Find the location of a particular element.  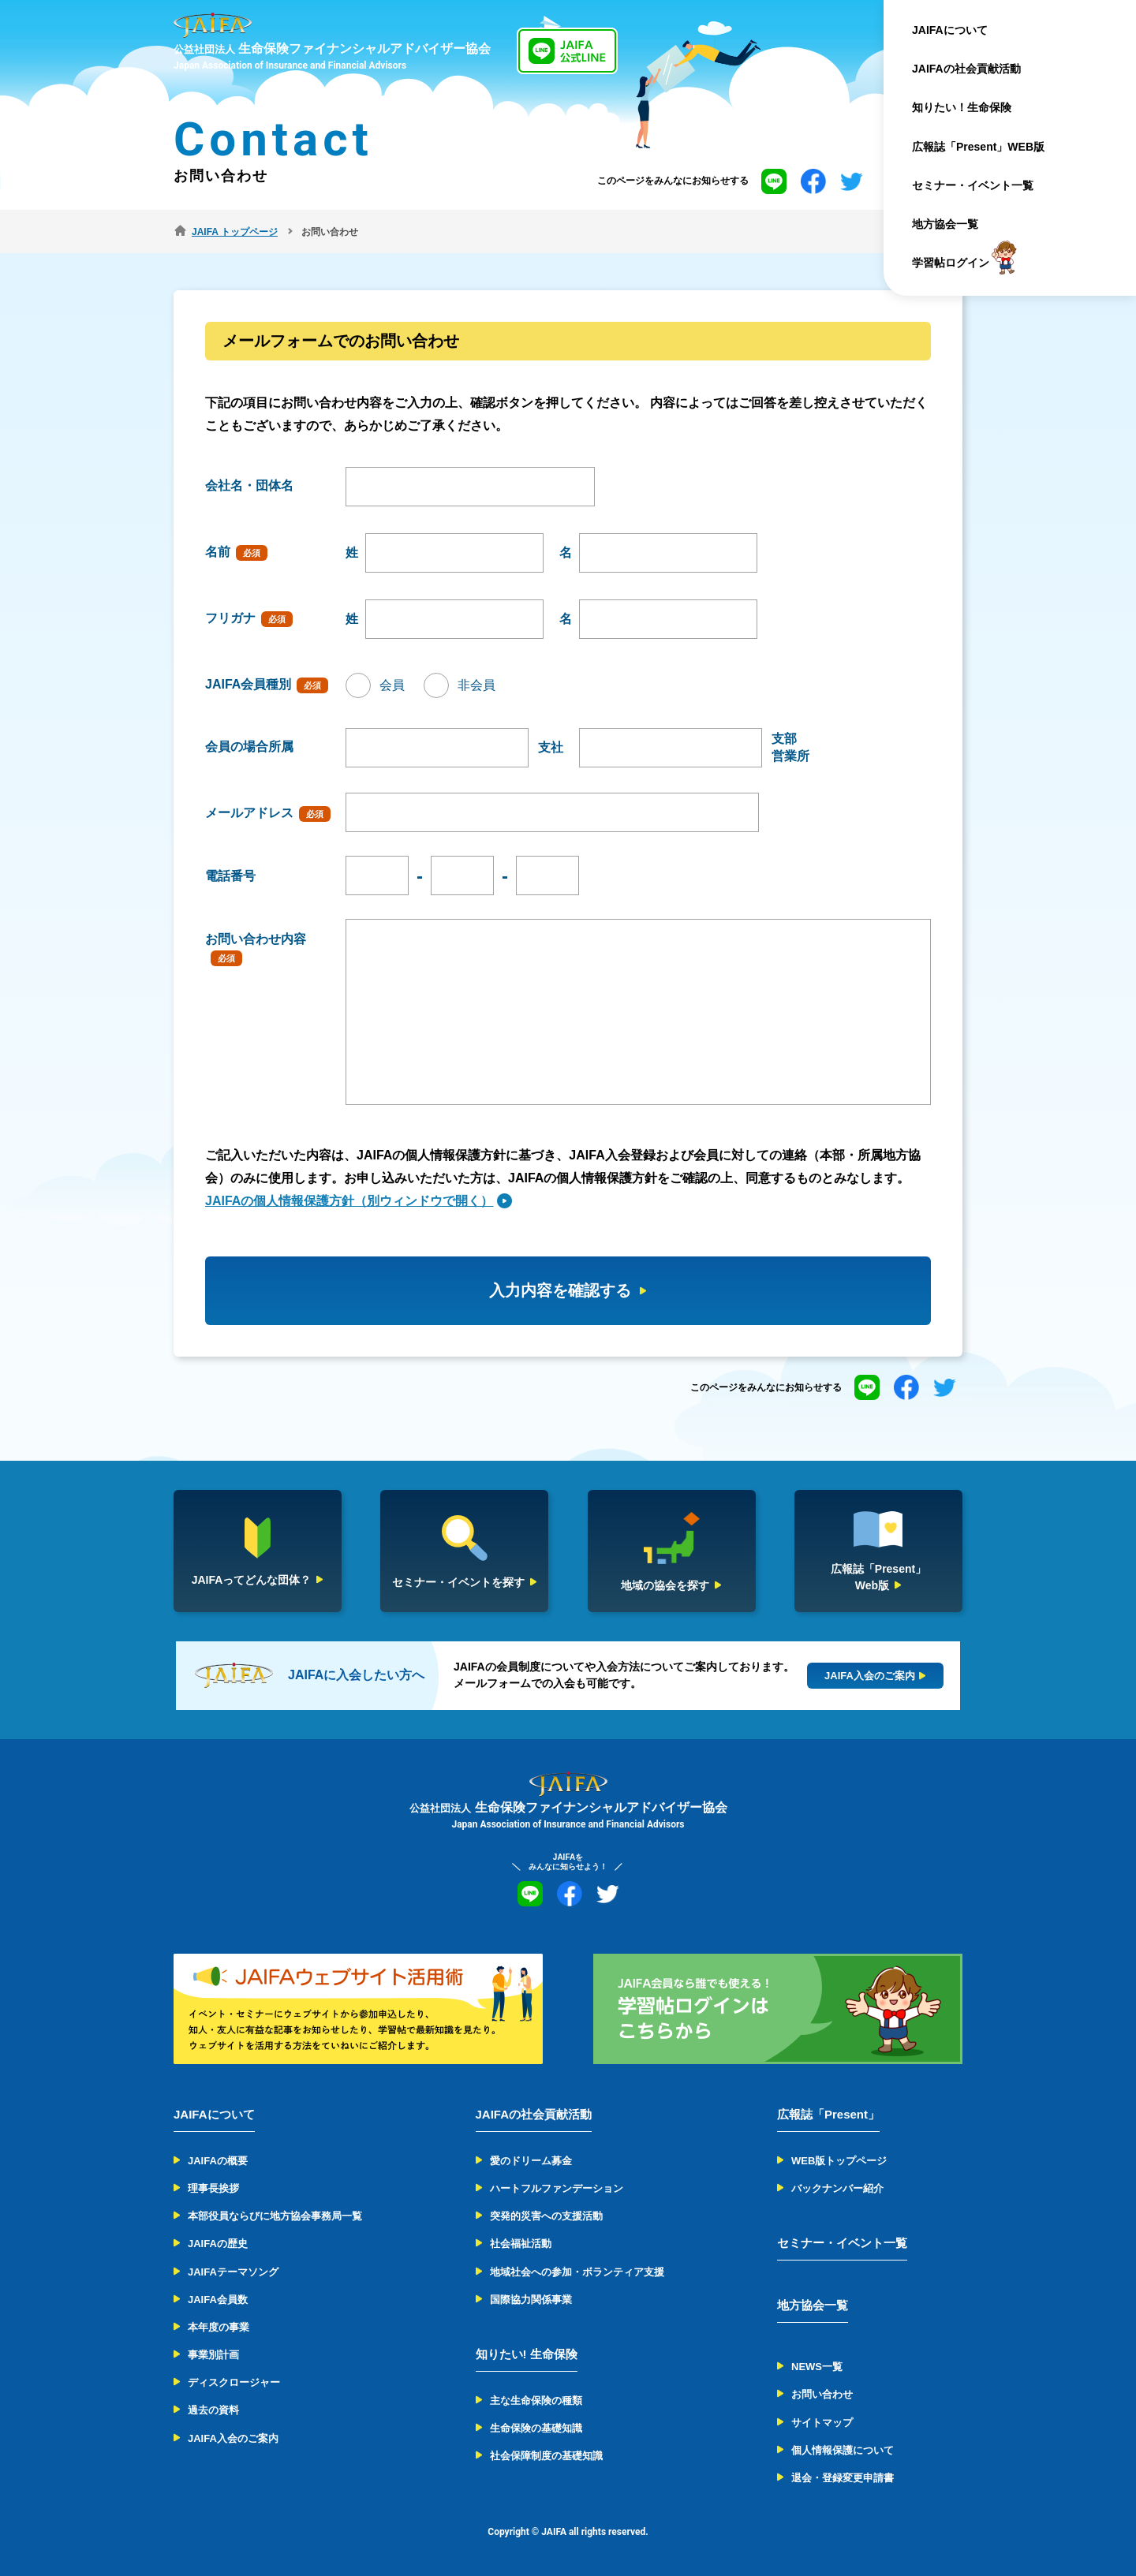

広報誌「Present」WEB版 is located at coordinates (978, 146).